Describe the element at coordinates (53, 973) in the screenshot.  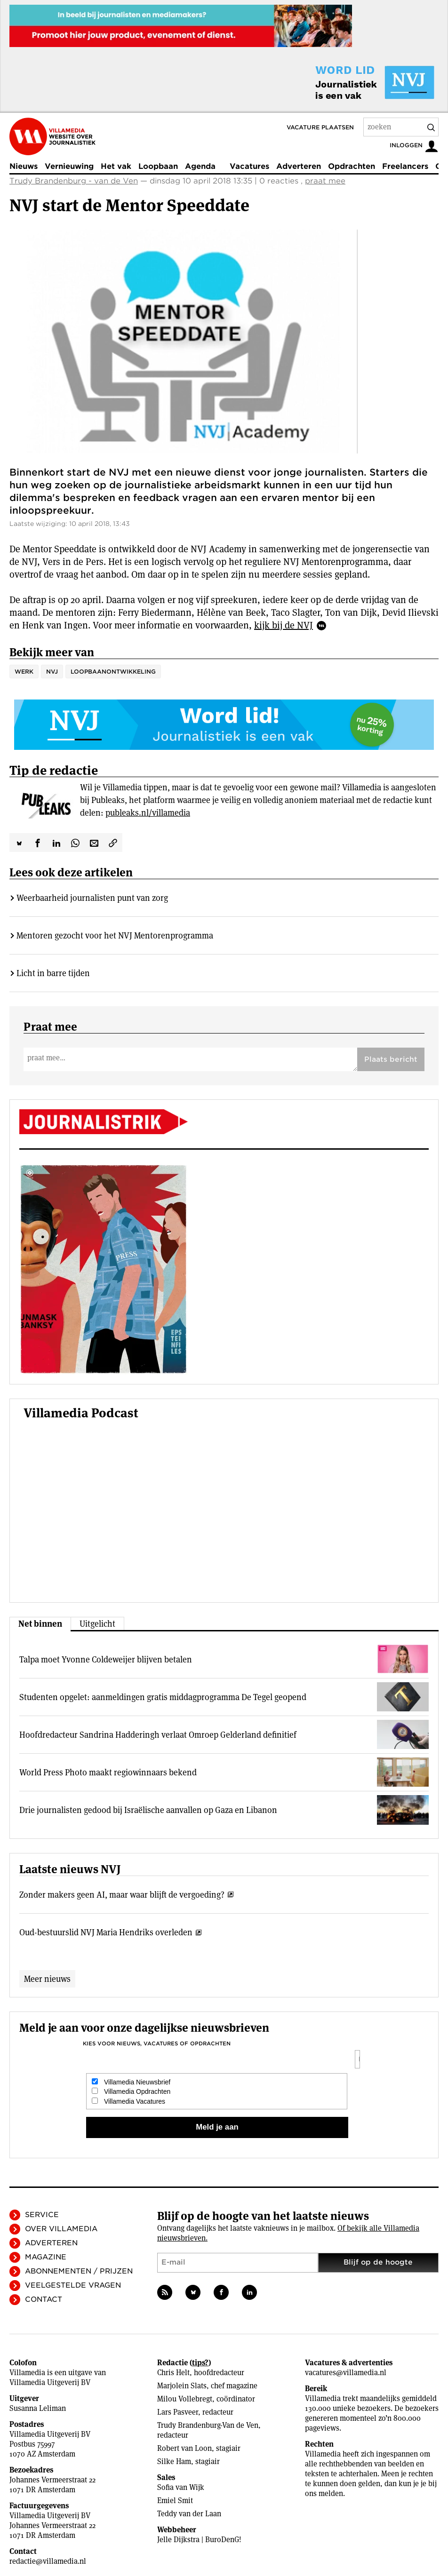
I see `Licht in barre tijden` at that location.